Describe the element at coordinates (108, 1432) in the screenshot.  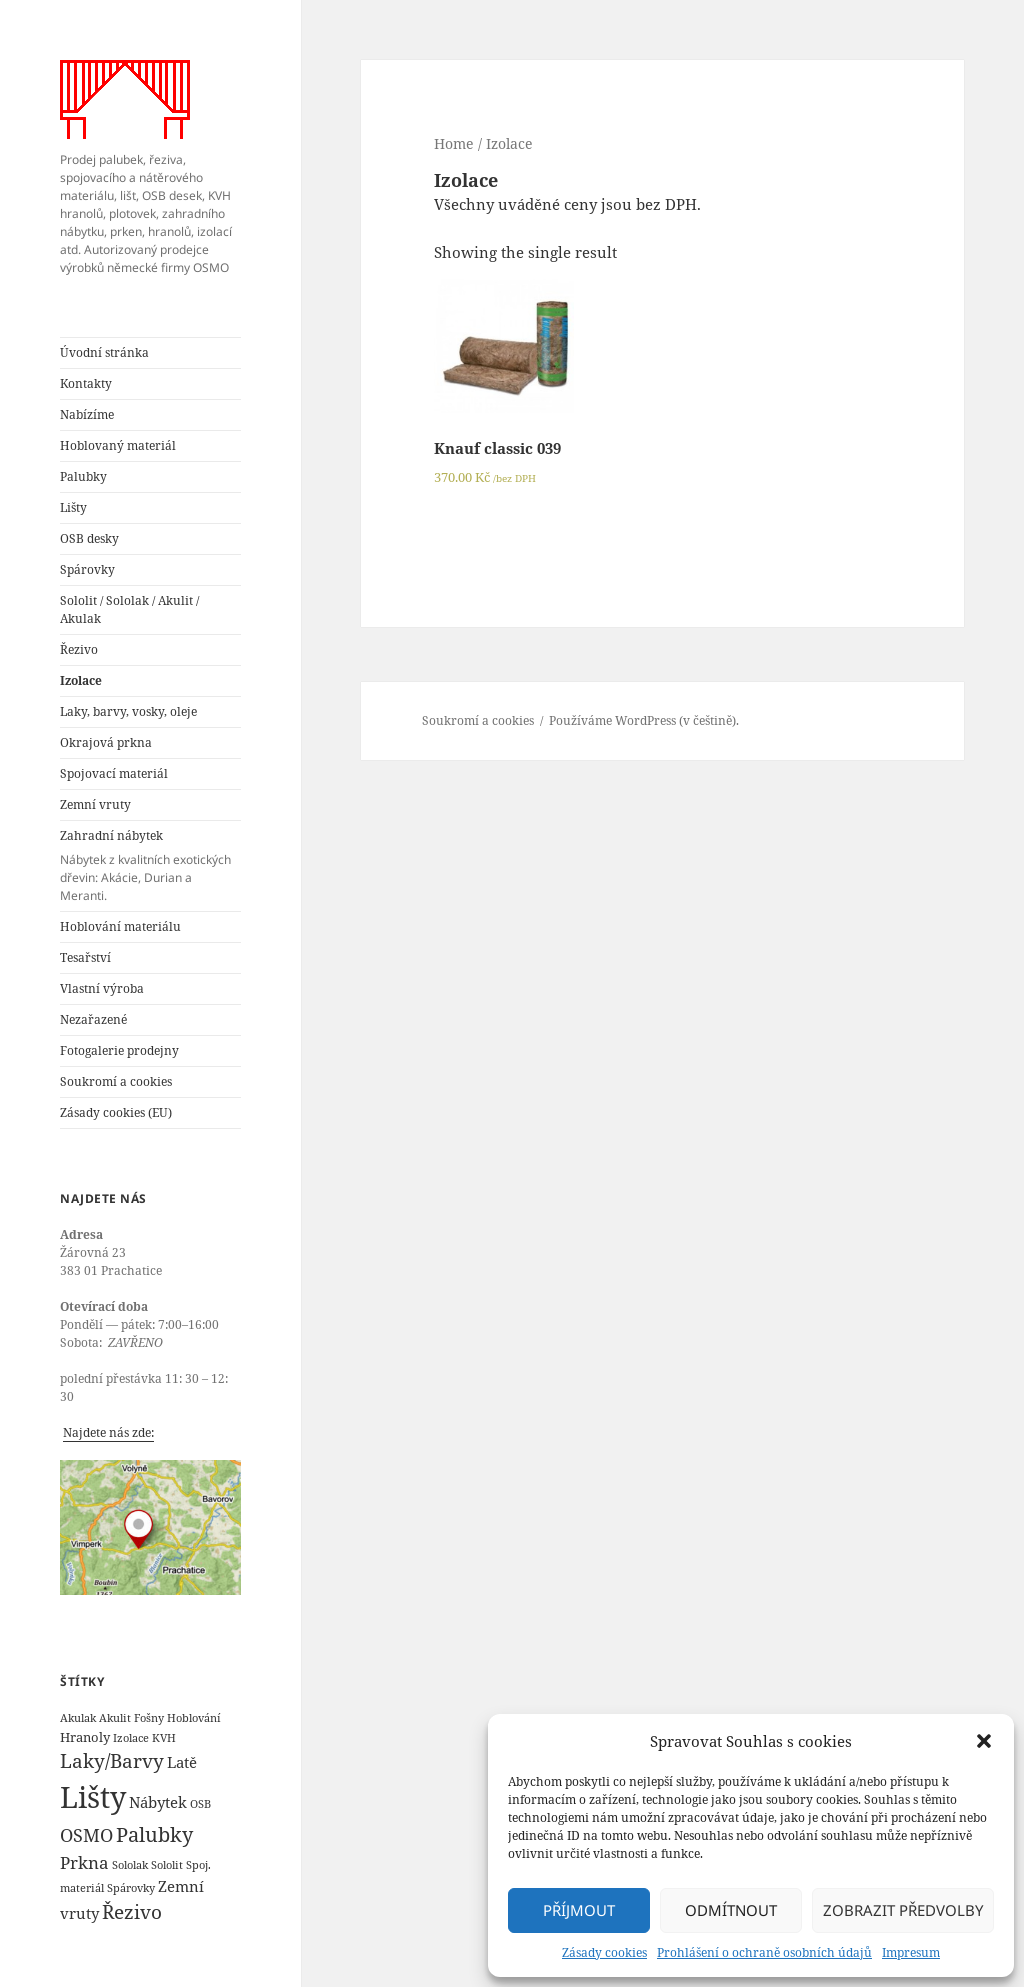
I see `Najdete nás zde:` at that location.